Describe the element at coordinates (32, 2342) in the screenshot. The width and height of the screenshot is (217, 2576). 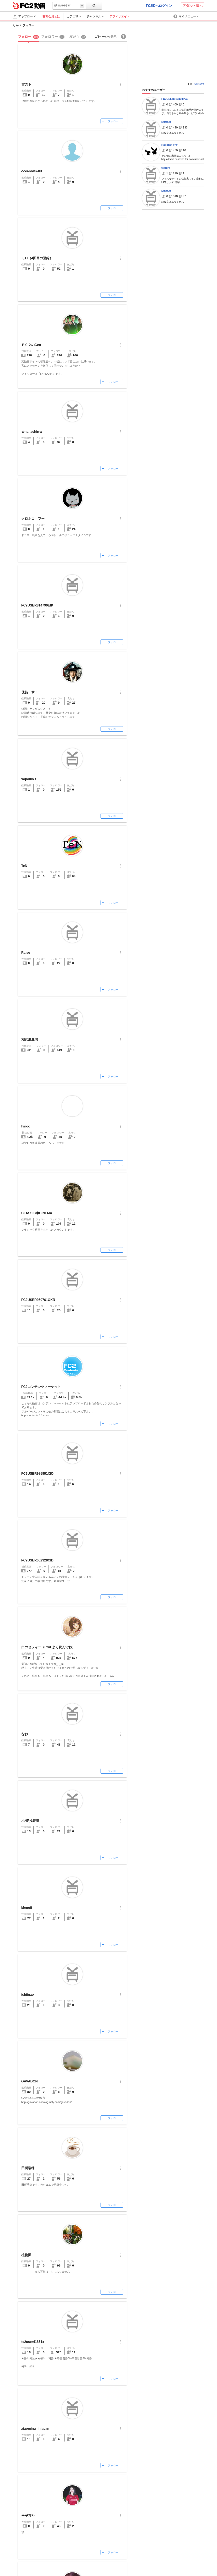
I see `fc2user41851x` at that location.